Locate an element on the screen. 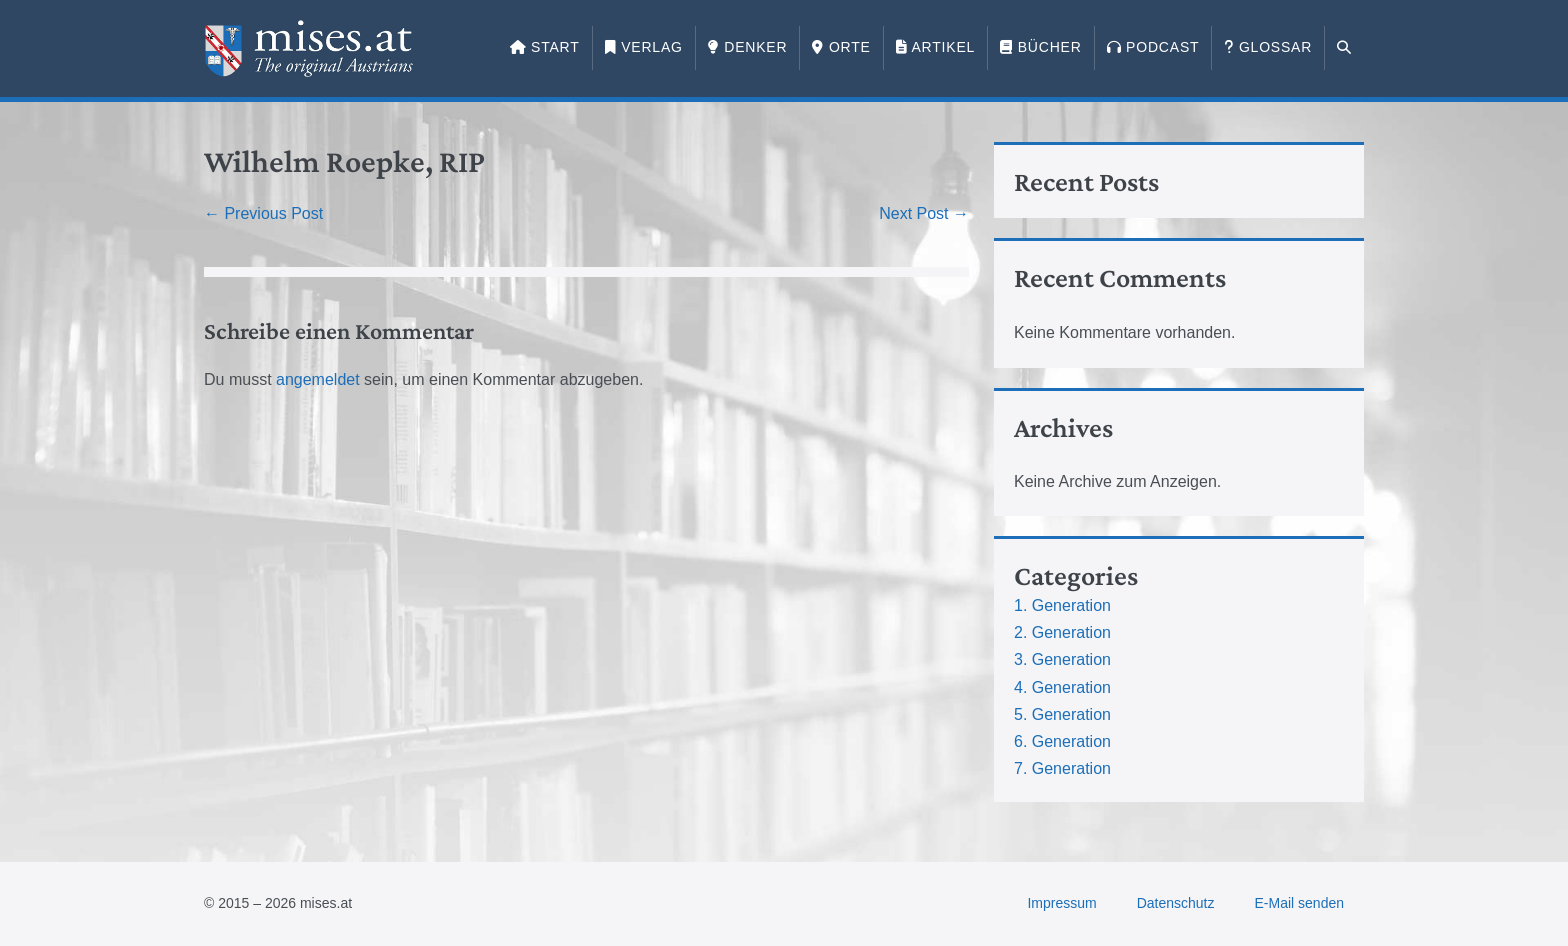  angemeldet is located at coordinates (318, 379).